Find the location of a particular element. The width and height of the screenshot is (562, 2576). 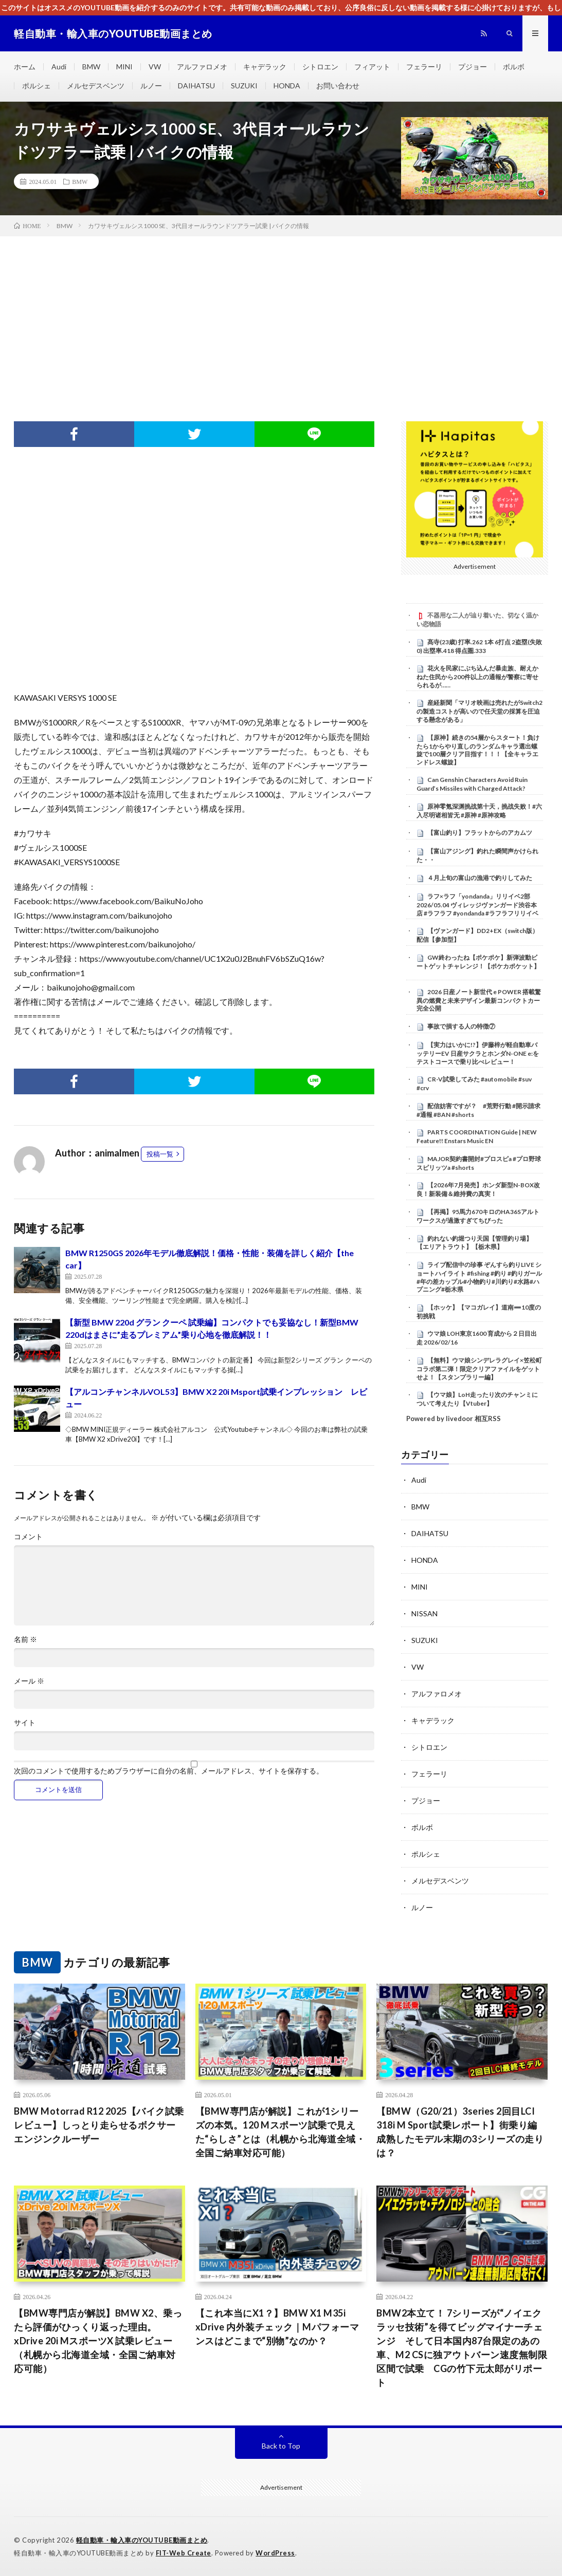

WordPress is located at coordinates (275, 2553).